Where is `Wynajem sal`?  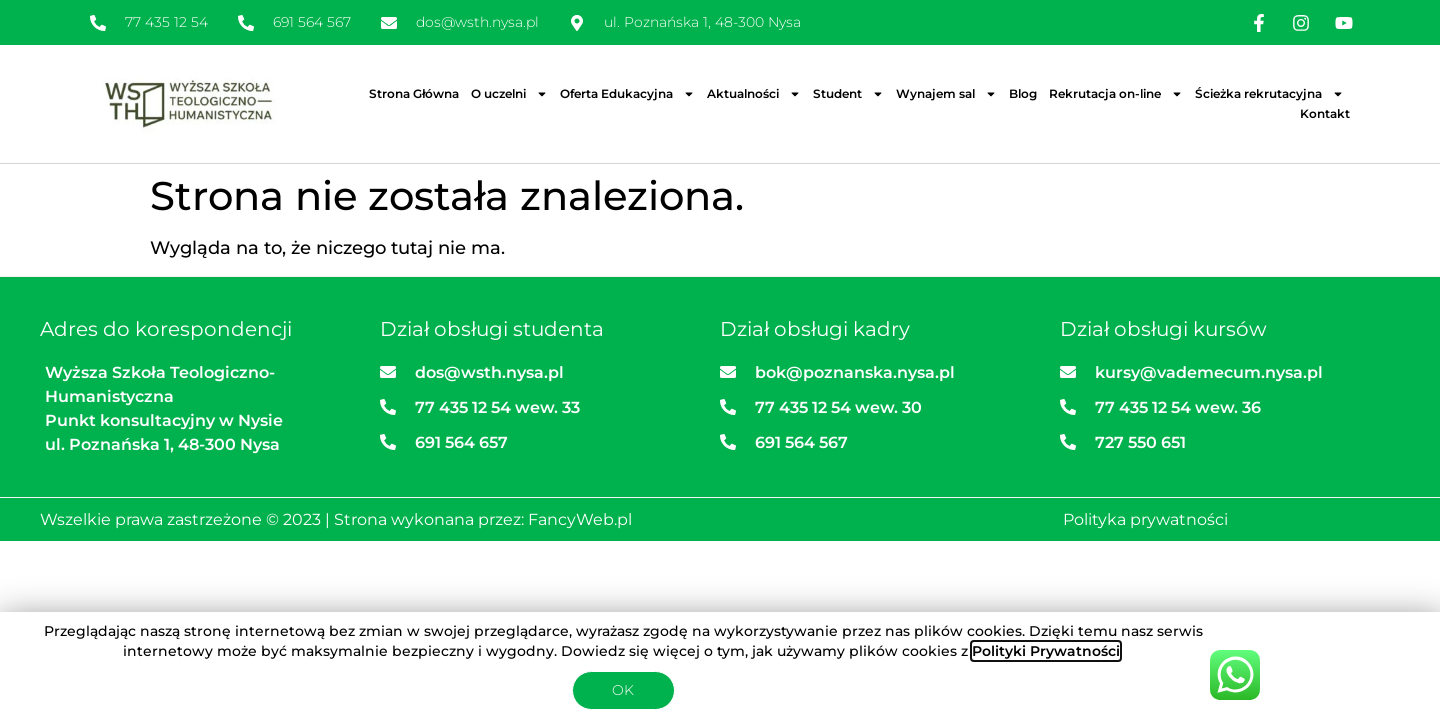 Wynajem sal is located at coordinates (946, 94).